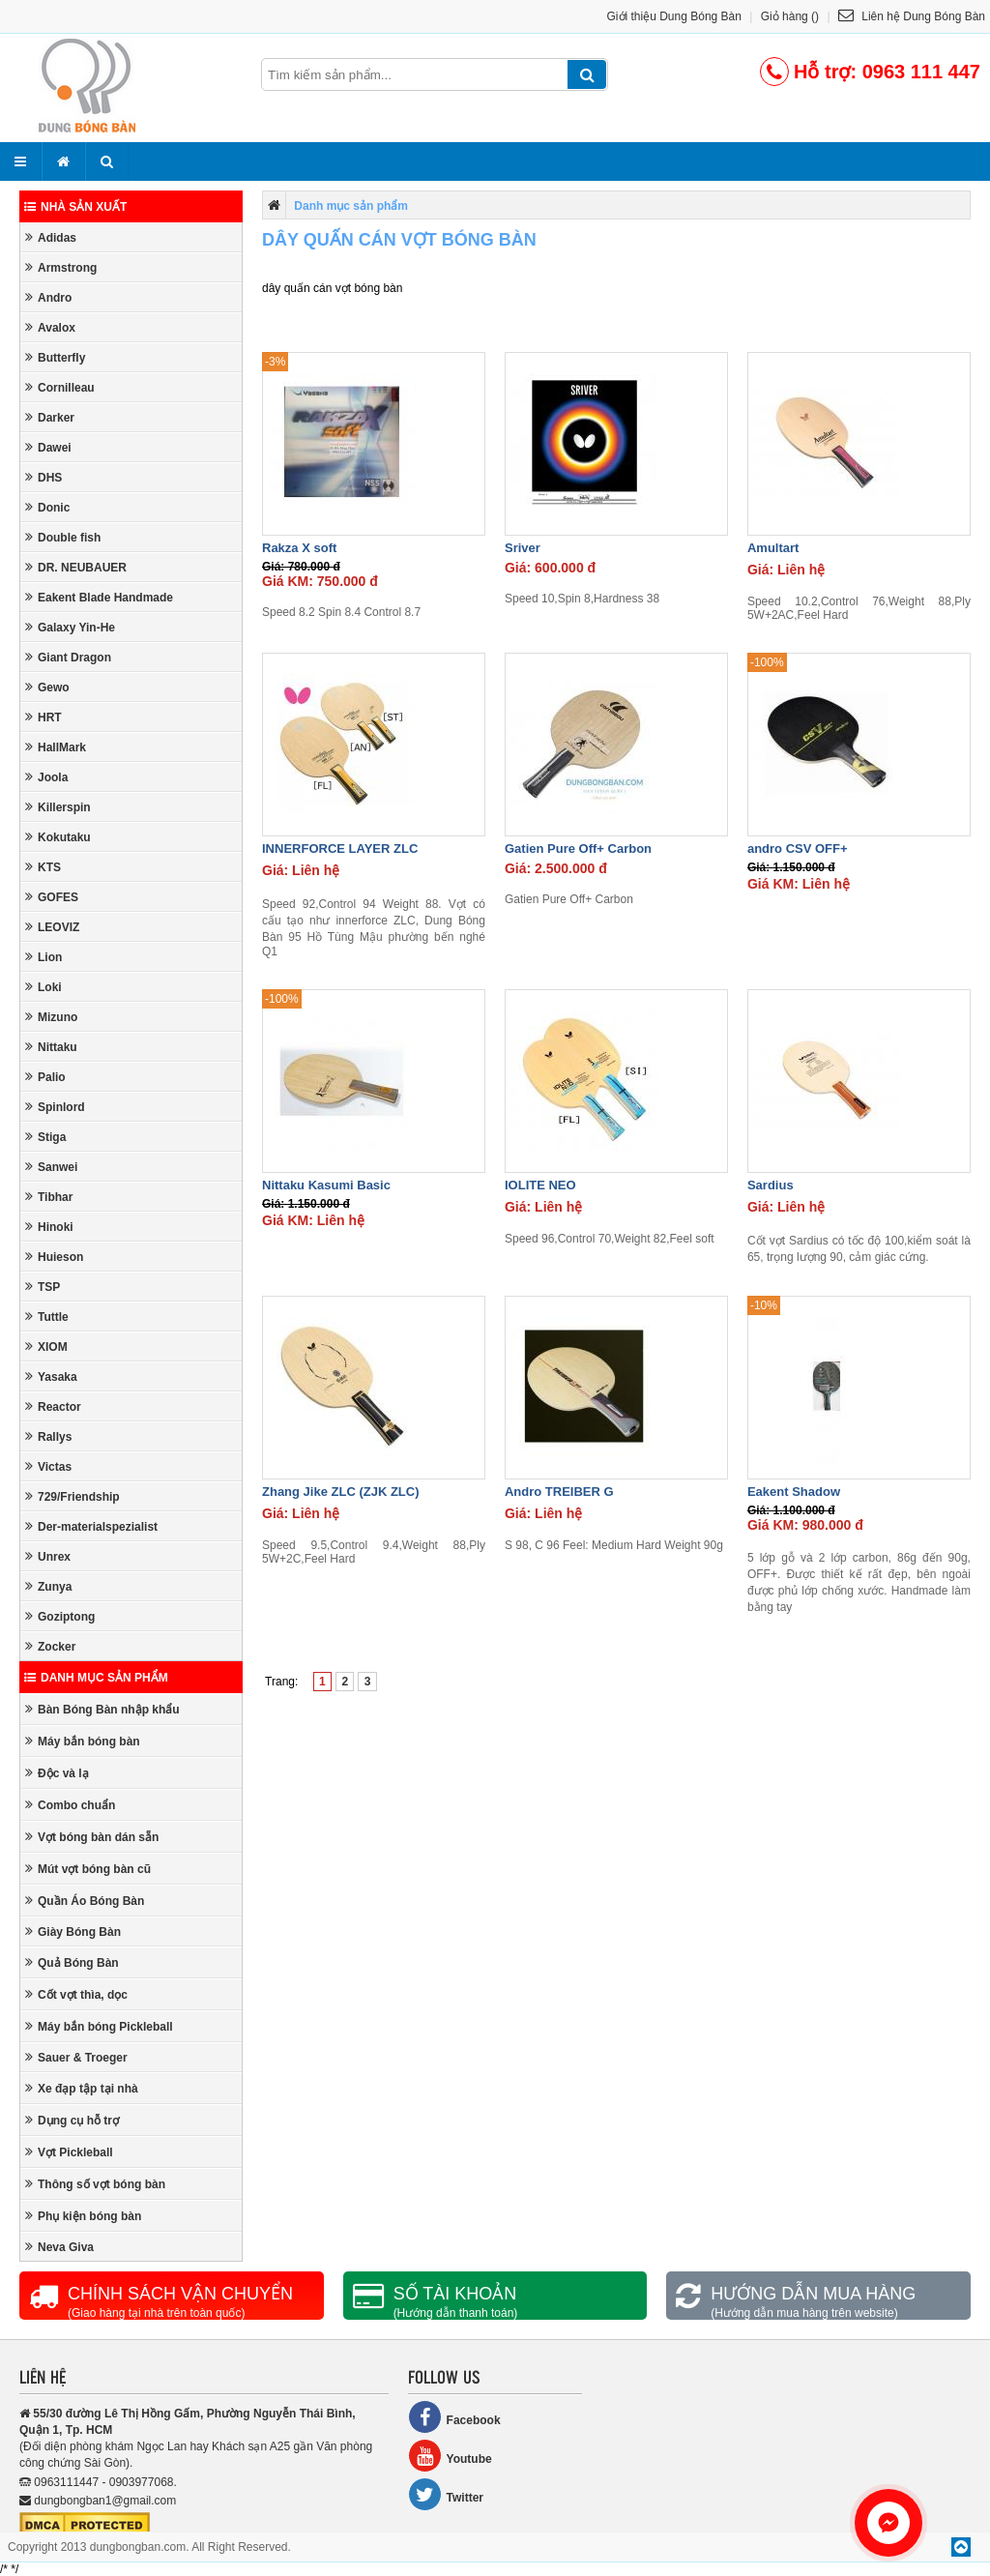  Describe the element at coordinates (53, 1406) in the screenshot. I see `Reactor` at that location.